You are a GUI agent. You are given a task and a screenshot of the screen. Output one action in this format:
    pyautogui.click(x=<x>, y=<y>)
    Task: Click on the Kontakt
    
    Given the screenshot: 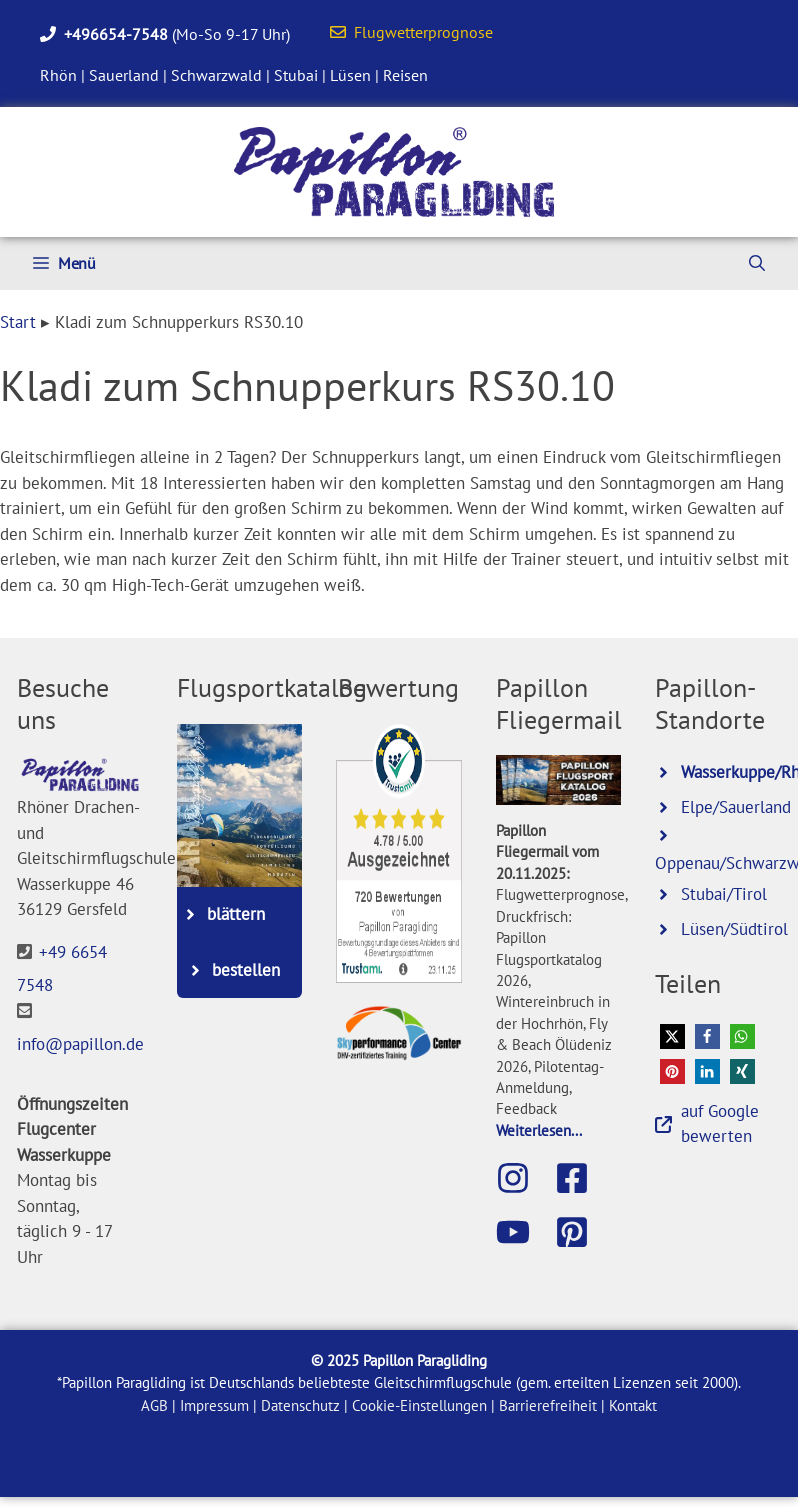 What is the action you would take?
    pyautogui.click(x=633, y=1405)
    